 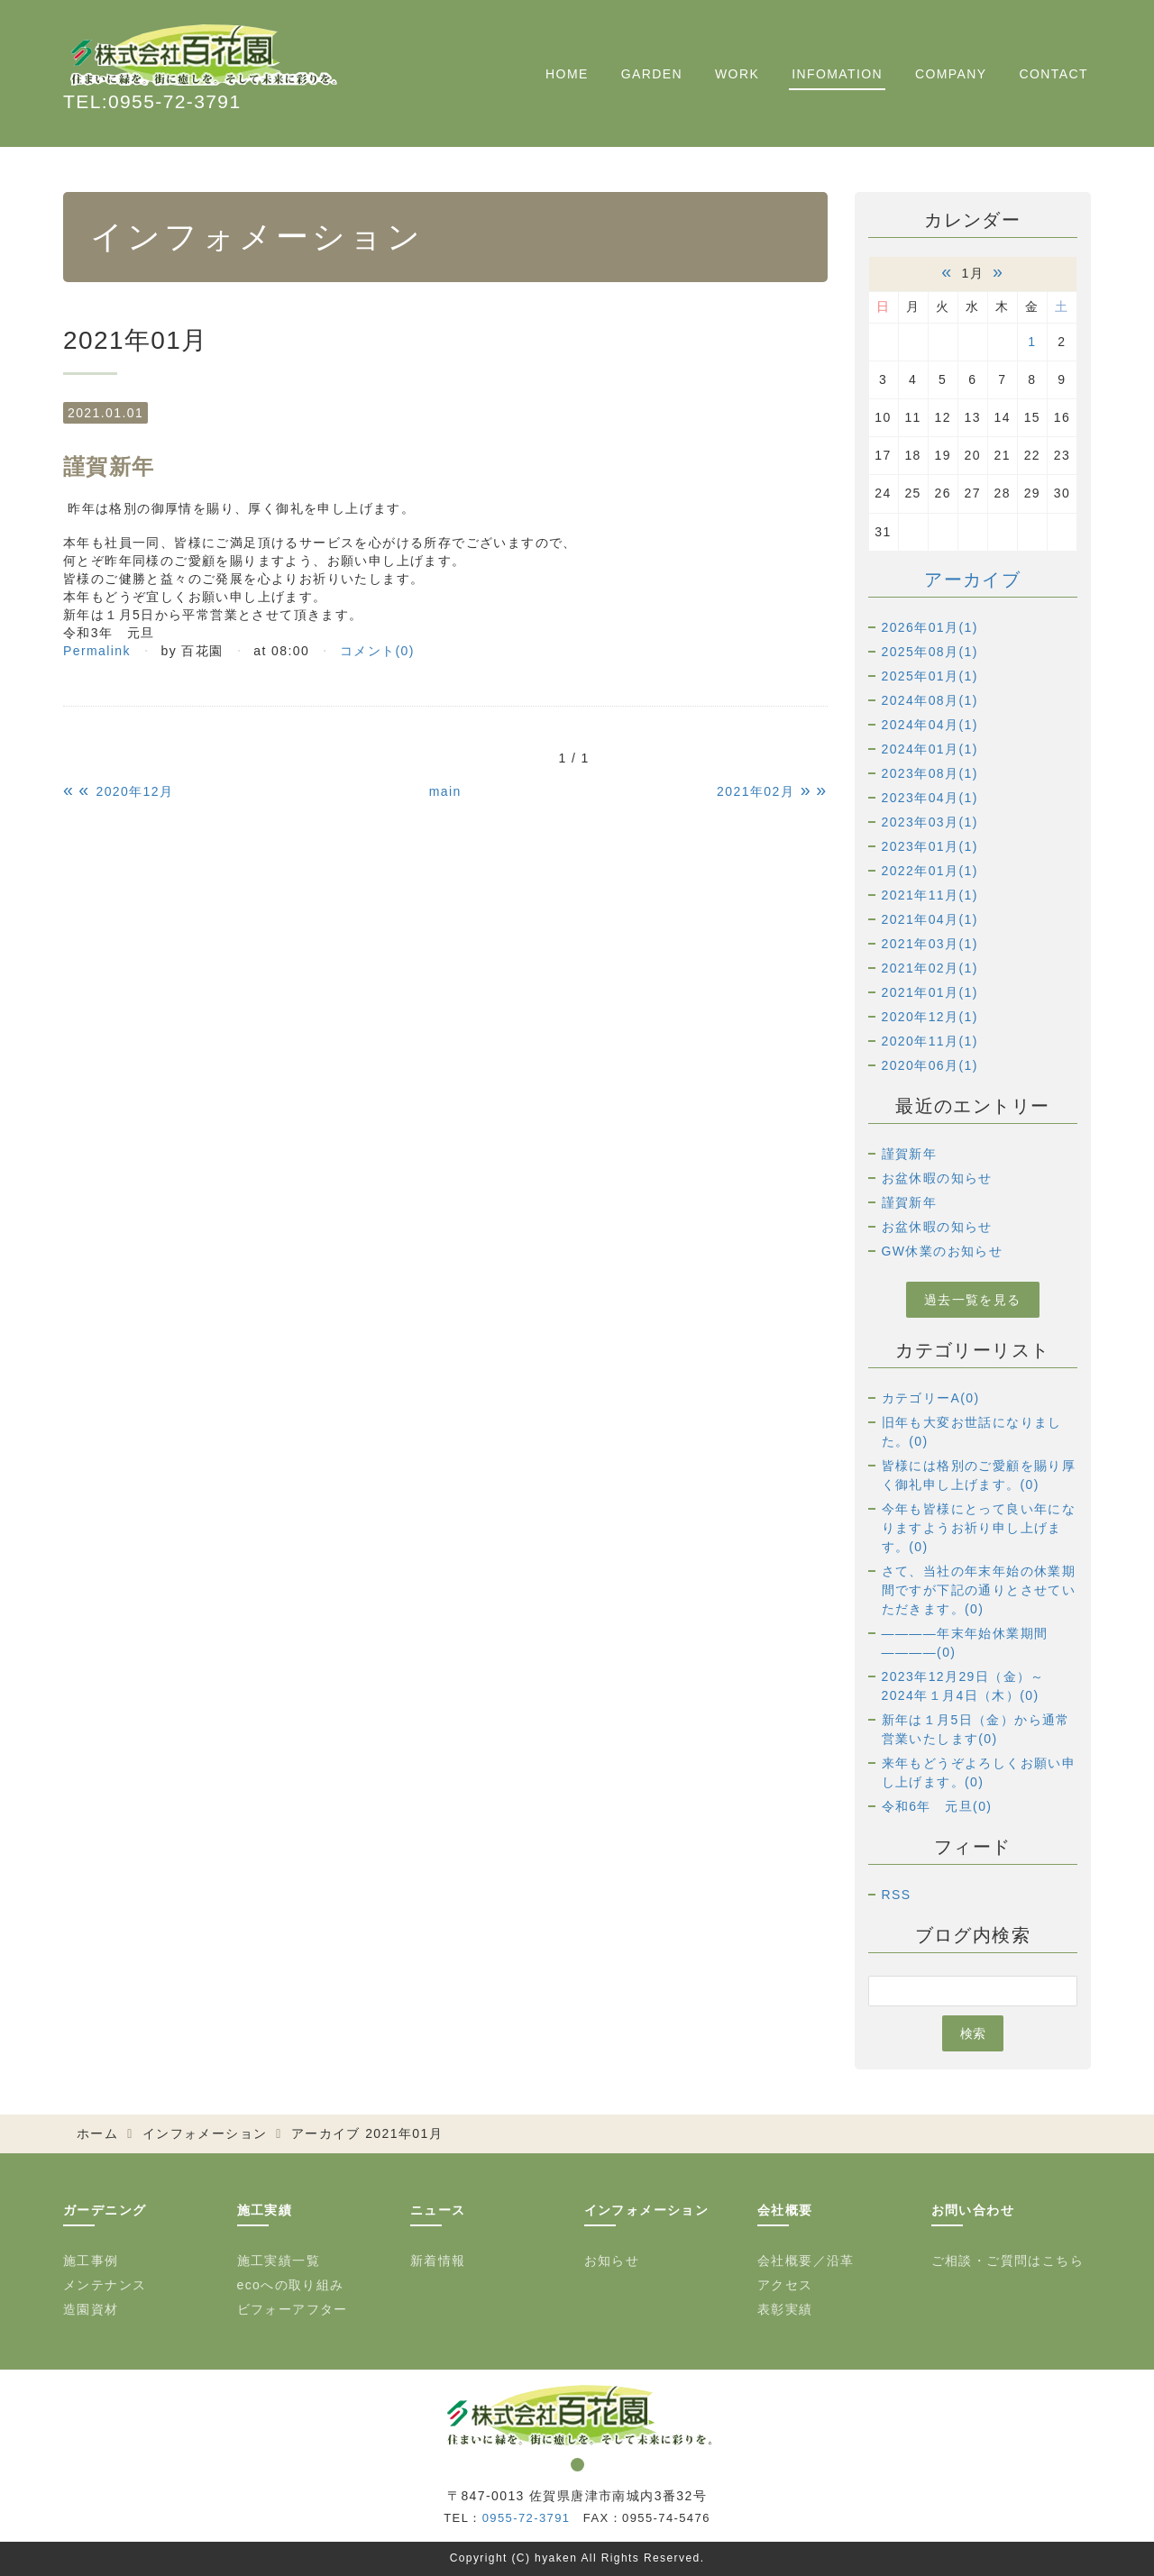 I want to click on 2020年12月(1), so click(x=930, y=1016).